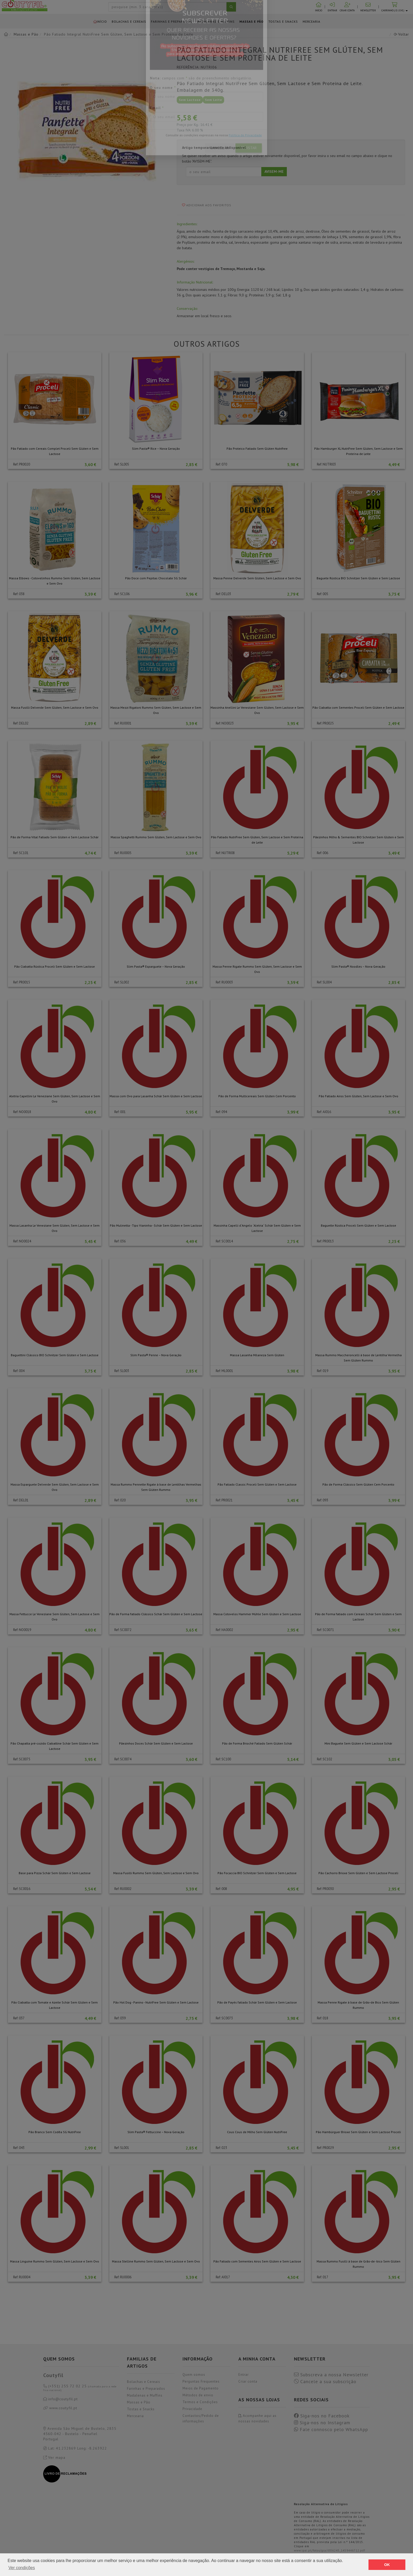  Describe the element at coordinates (322, 853) in the screenshot. I see `Ref: 006` at that location.